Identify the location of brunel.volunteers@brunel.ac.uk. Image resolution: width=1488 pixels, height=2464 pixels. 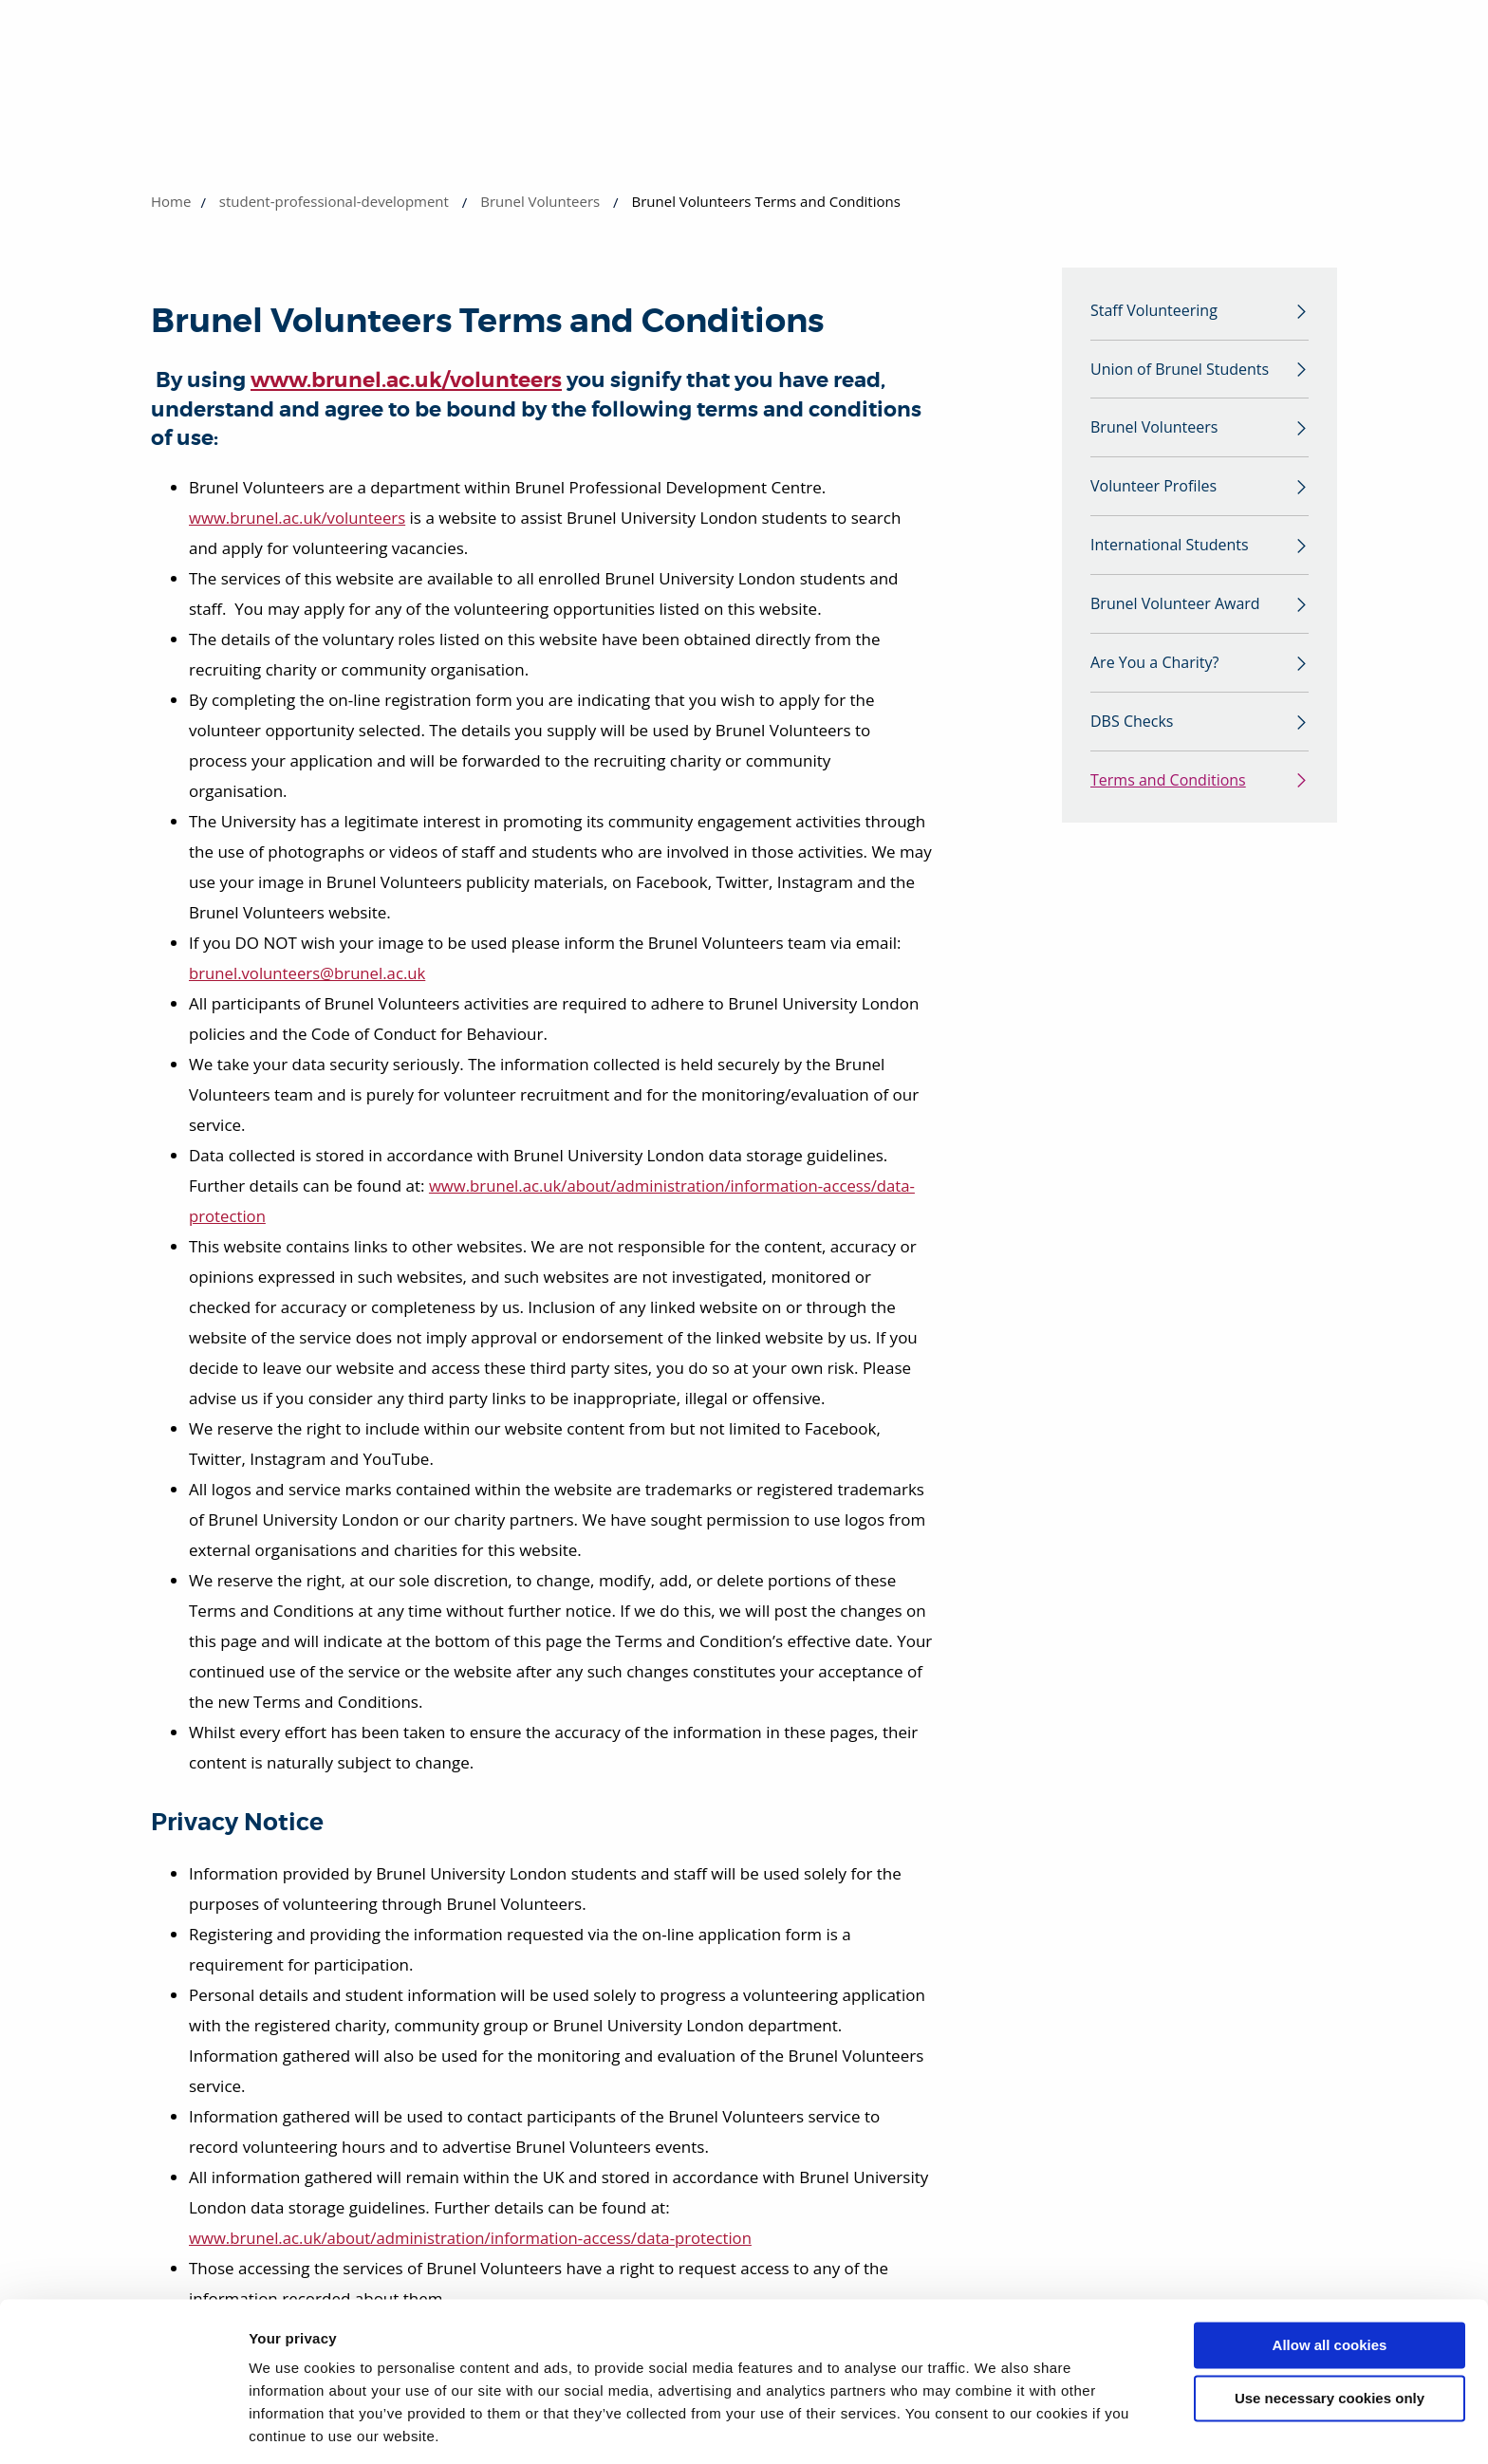
(309, 973).